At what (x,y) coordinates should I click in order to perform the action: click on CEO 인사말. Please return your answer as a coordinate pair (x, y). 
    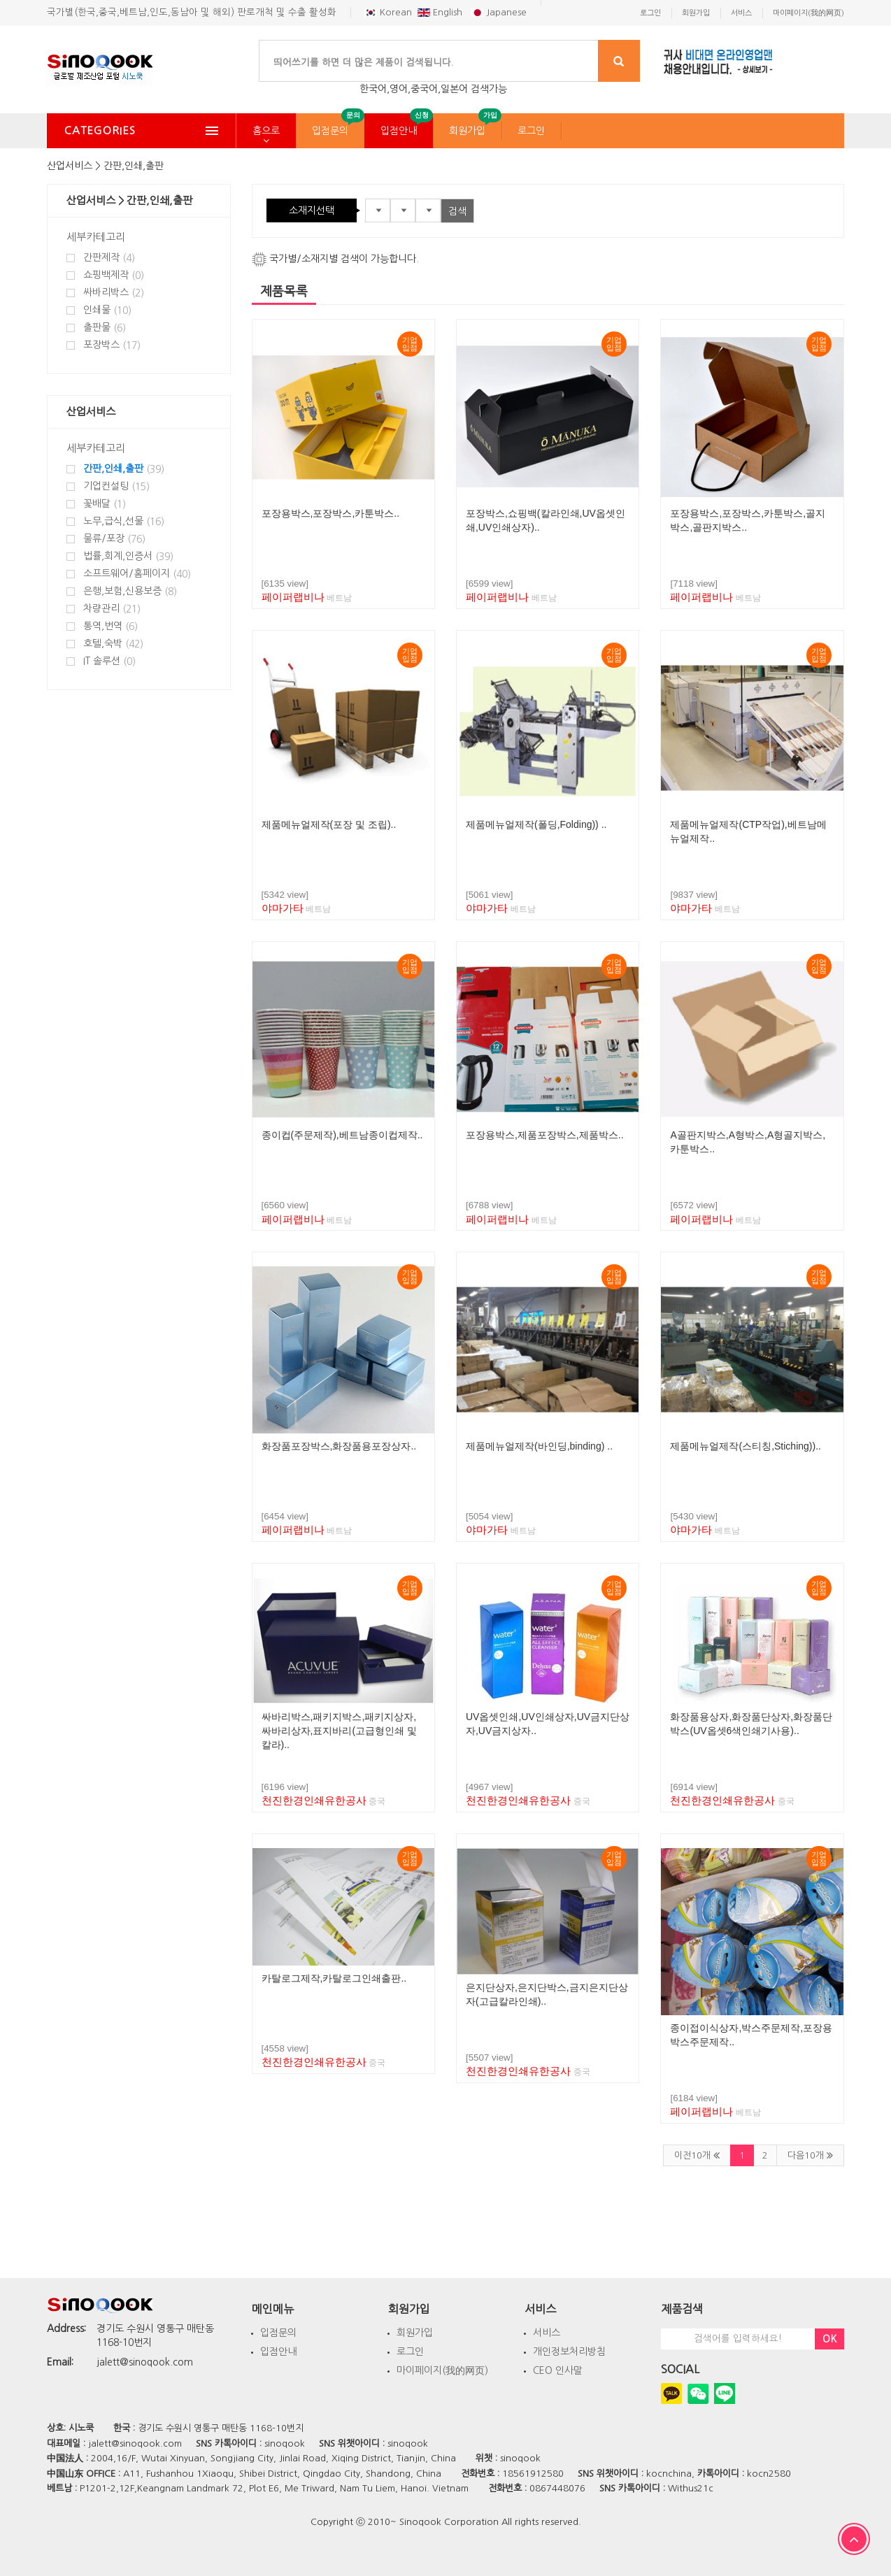
    Looking at the image, I should click on (558, 2370).